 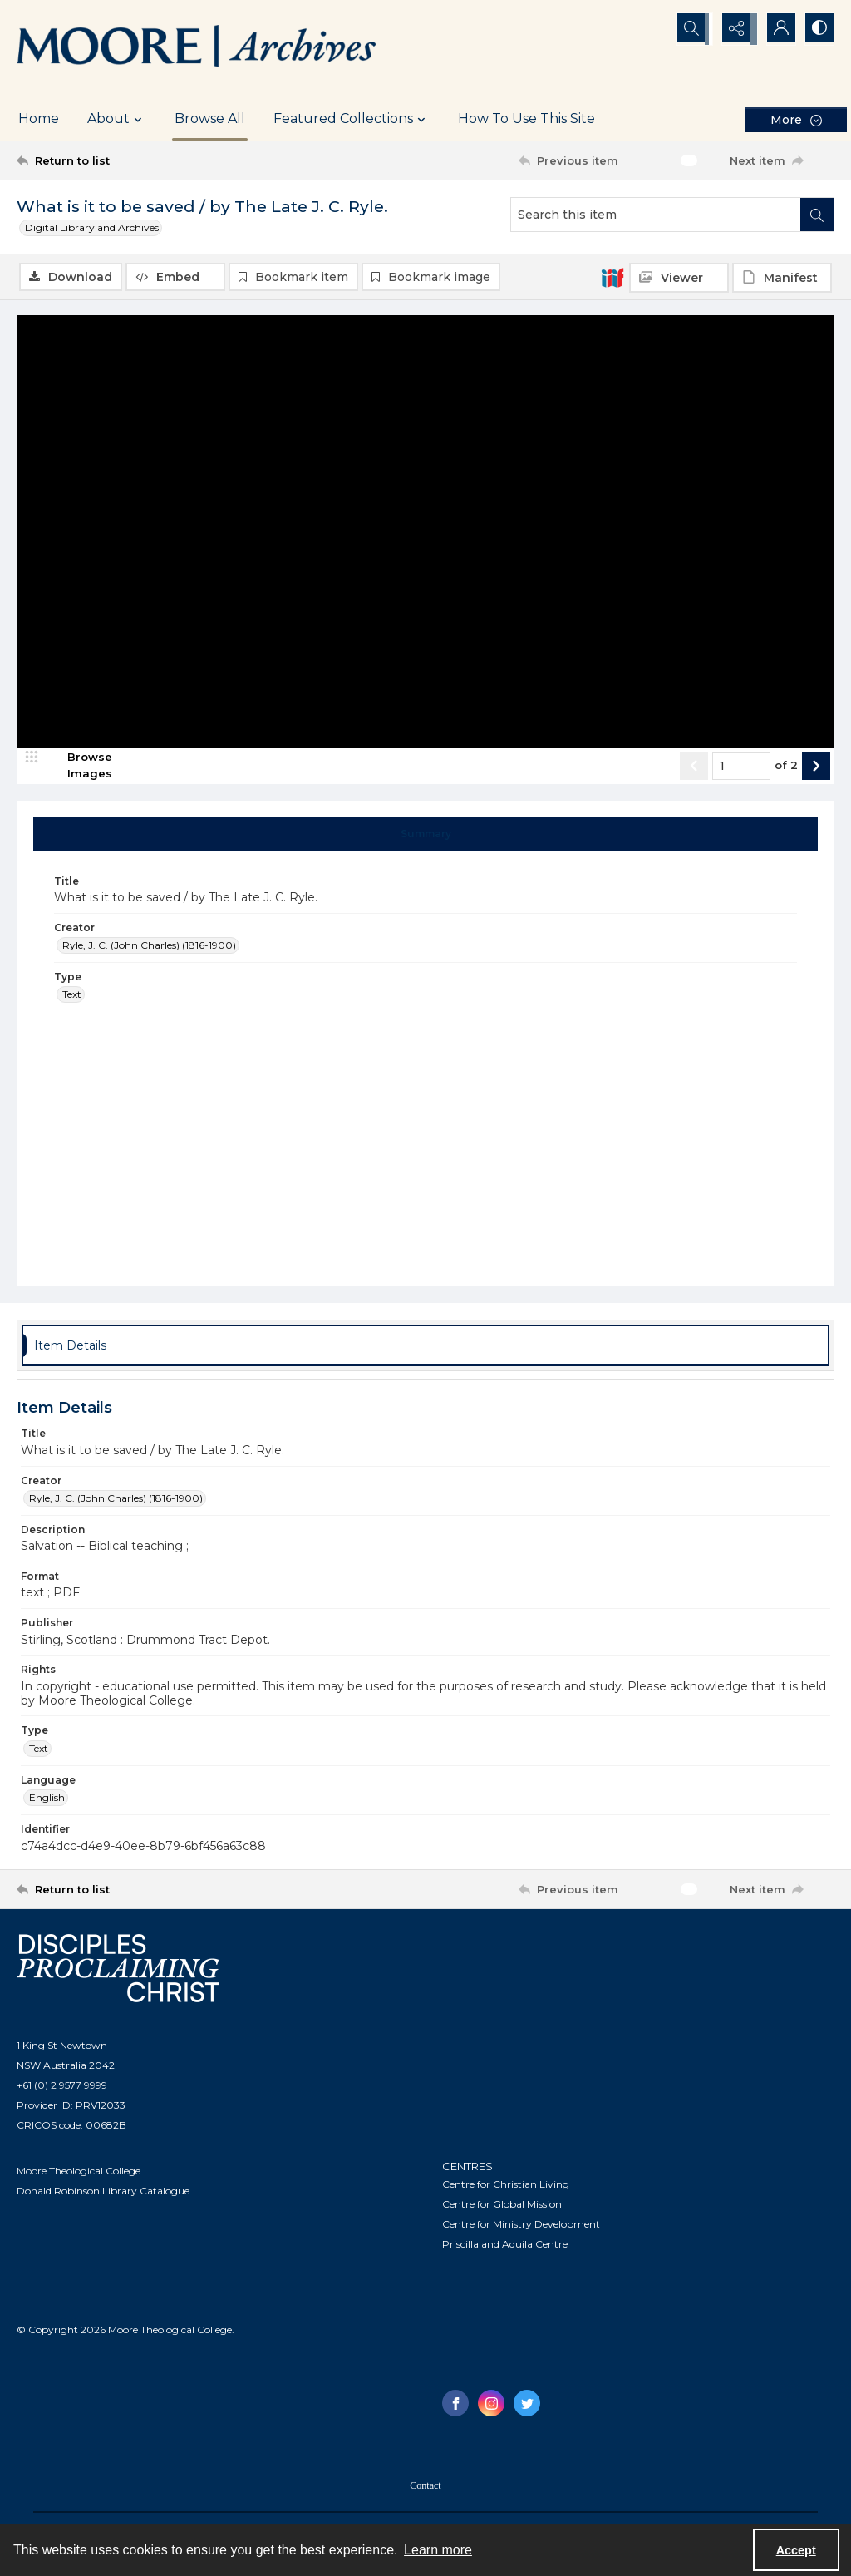 What do you see at coordinates (78, 2172) in the screenshot?
I see `Moore Theological College` at bounding box center [78, 2172].